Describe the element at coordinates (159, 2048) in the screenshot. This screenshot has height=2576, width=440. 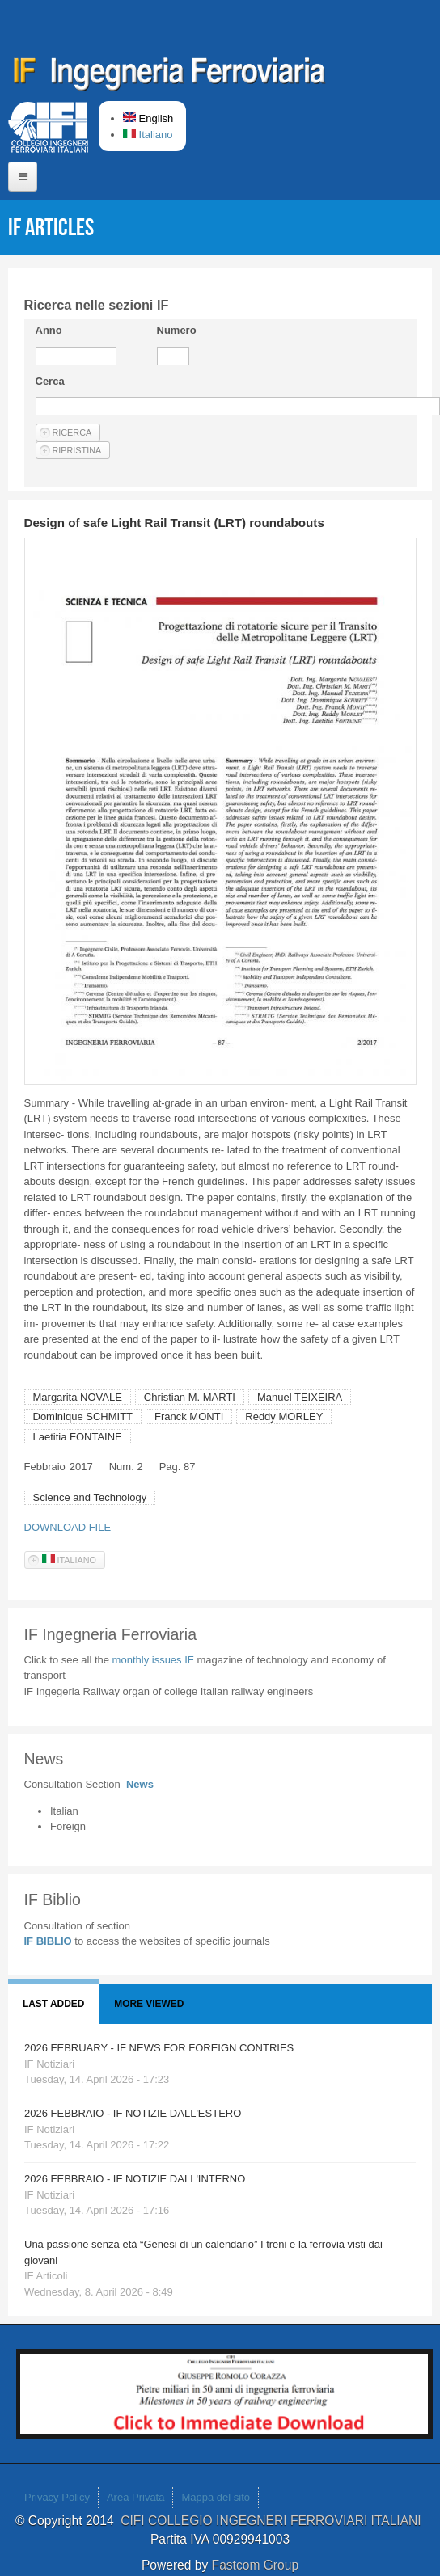
I see `2026 FEBRUARY - IF NEWS FOR FOREIGN CONTRIES` at that location.